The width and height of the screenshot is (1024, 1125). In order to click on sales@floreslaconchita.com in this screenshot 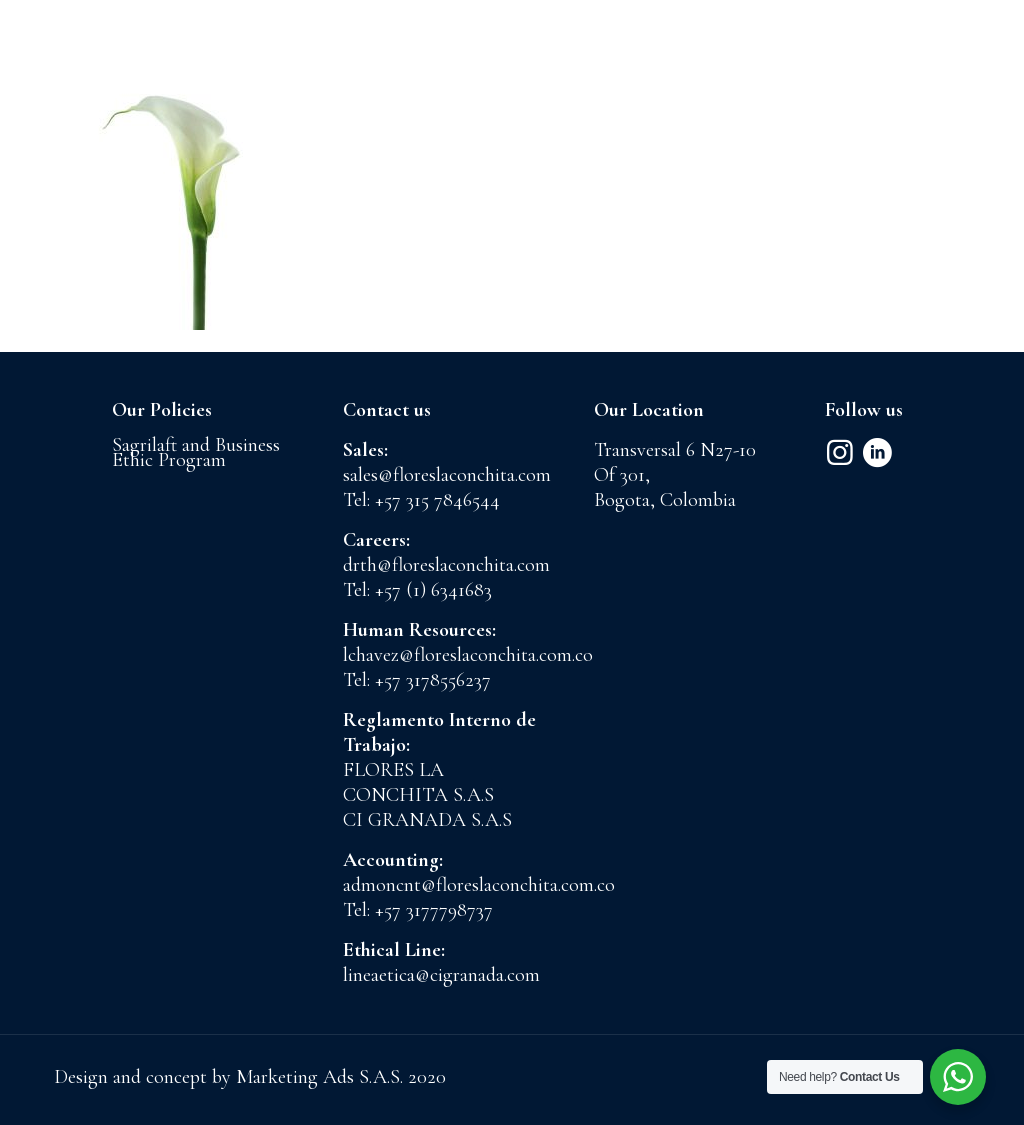, I will do `click(447, 475)`.